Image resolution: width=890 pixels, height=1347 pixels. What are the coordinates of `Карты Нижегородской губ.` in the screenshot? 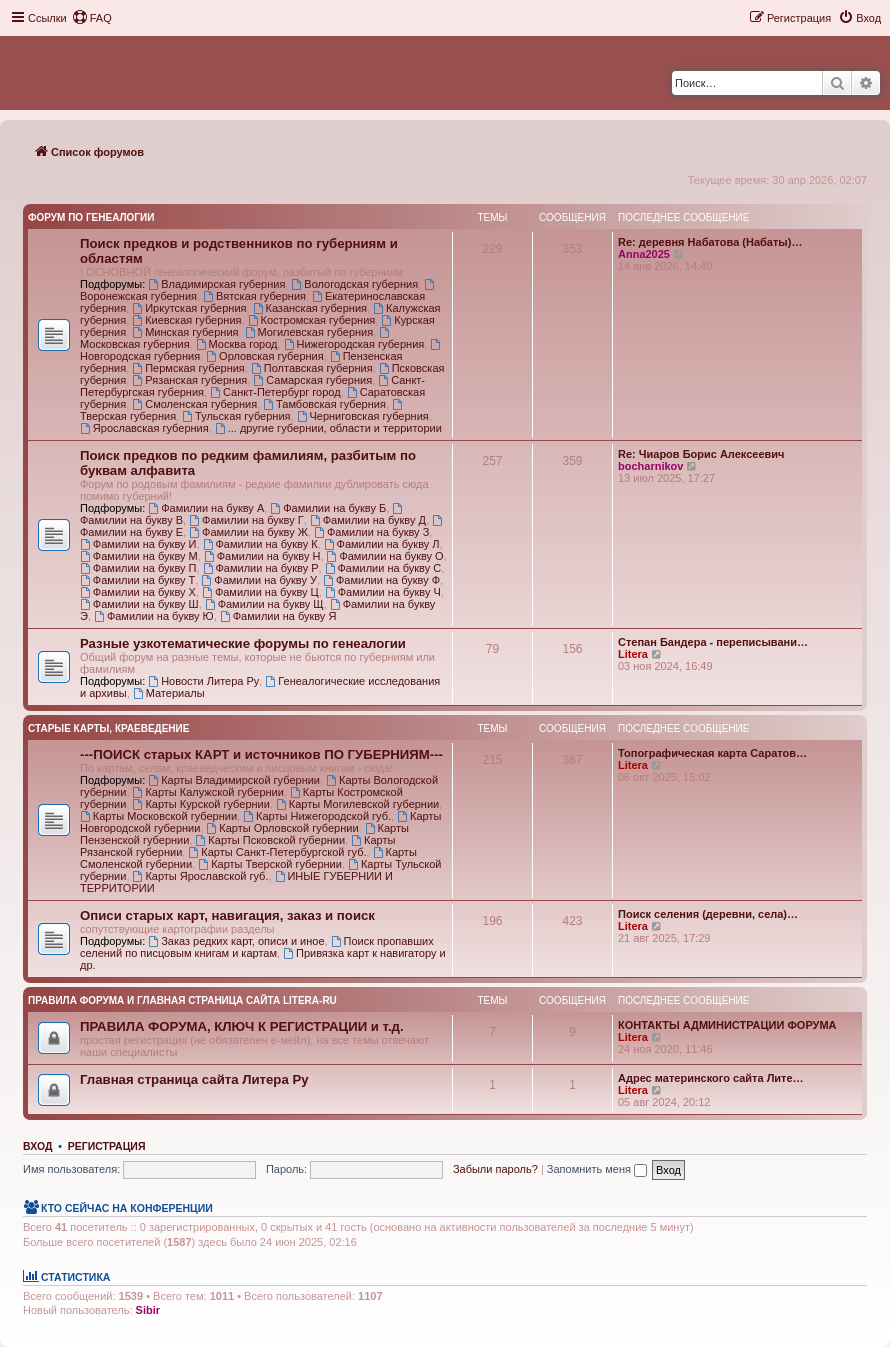 It's located at (317, 816).